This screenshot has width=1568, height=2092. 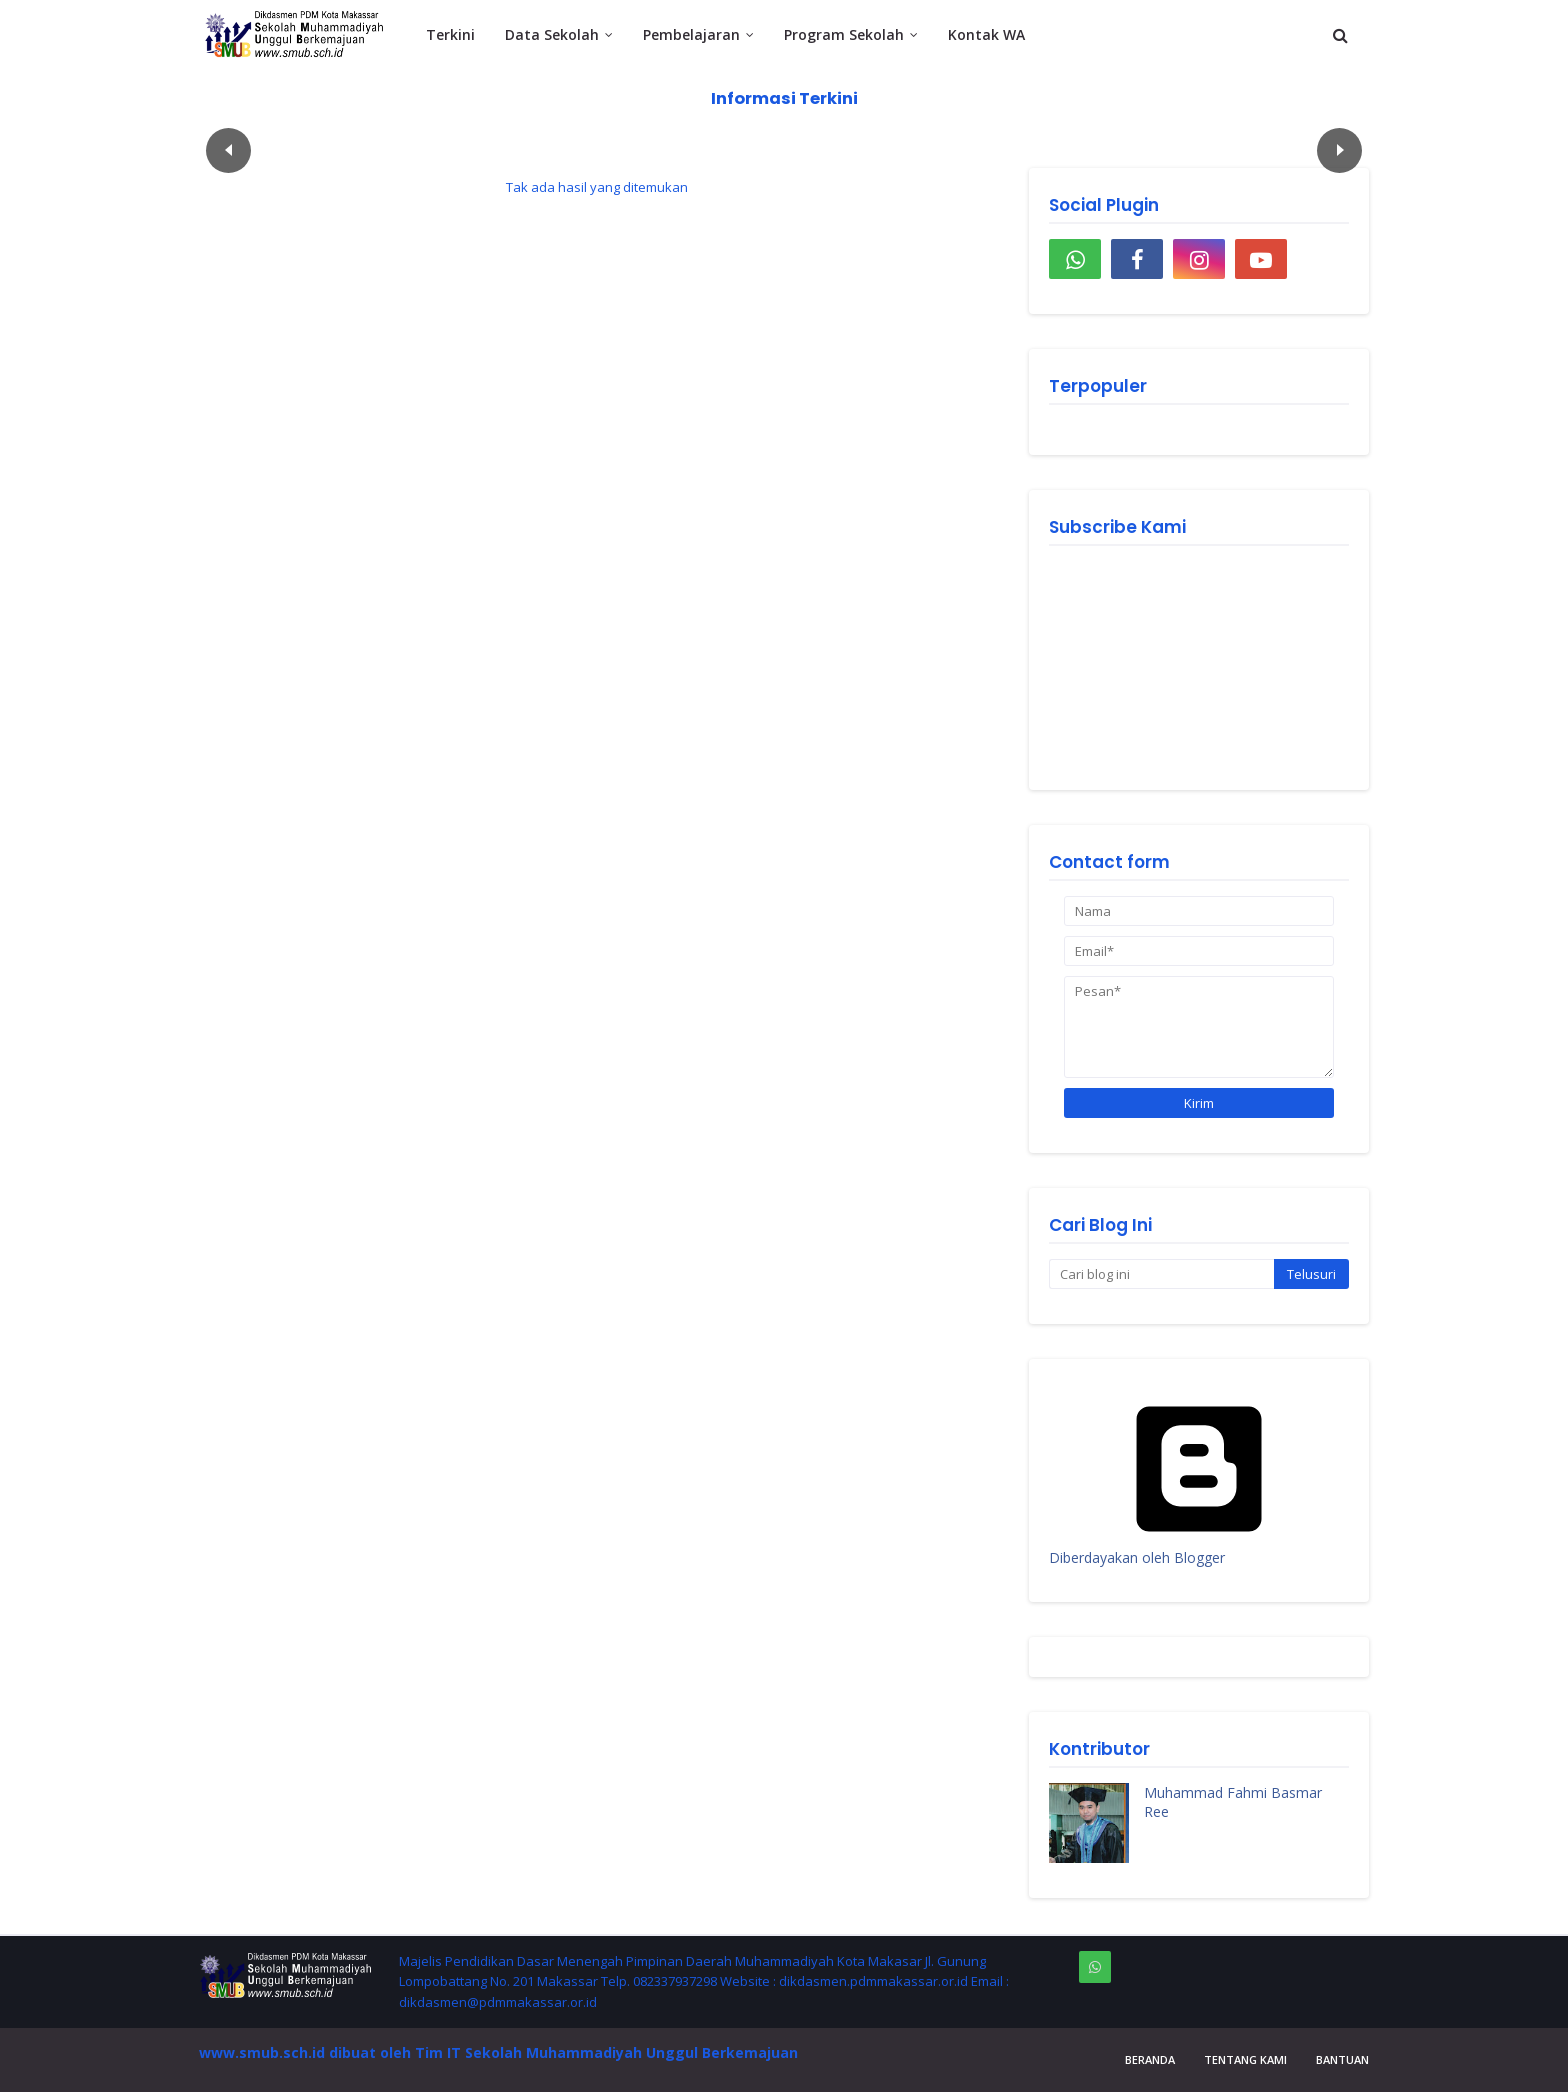 What do you see at coordinates (844, 34) in the screenshot?
I see `Program Sekolah [menuitem]` at bounding box center [844, 34].